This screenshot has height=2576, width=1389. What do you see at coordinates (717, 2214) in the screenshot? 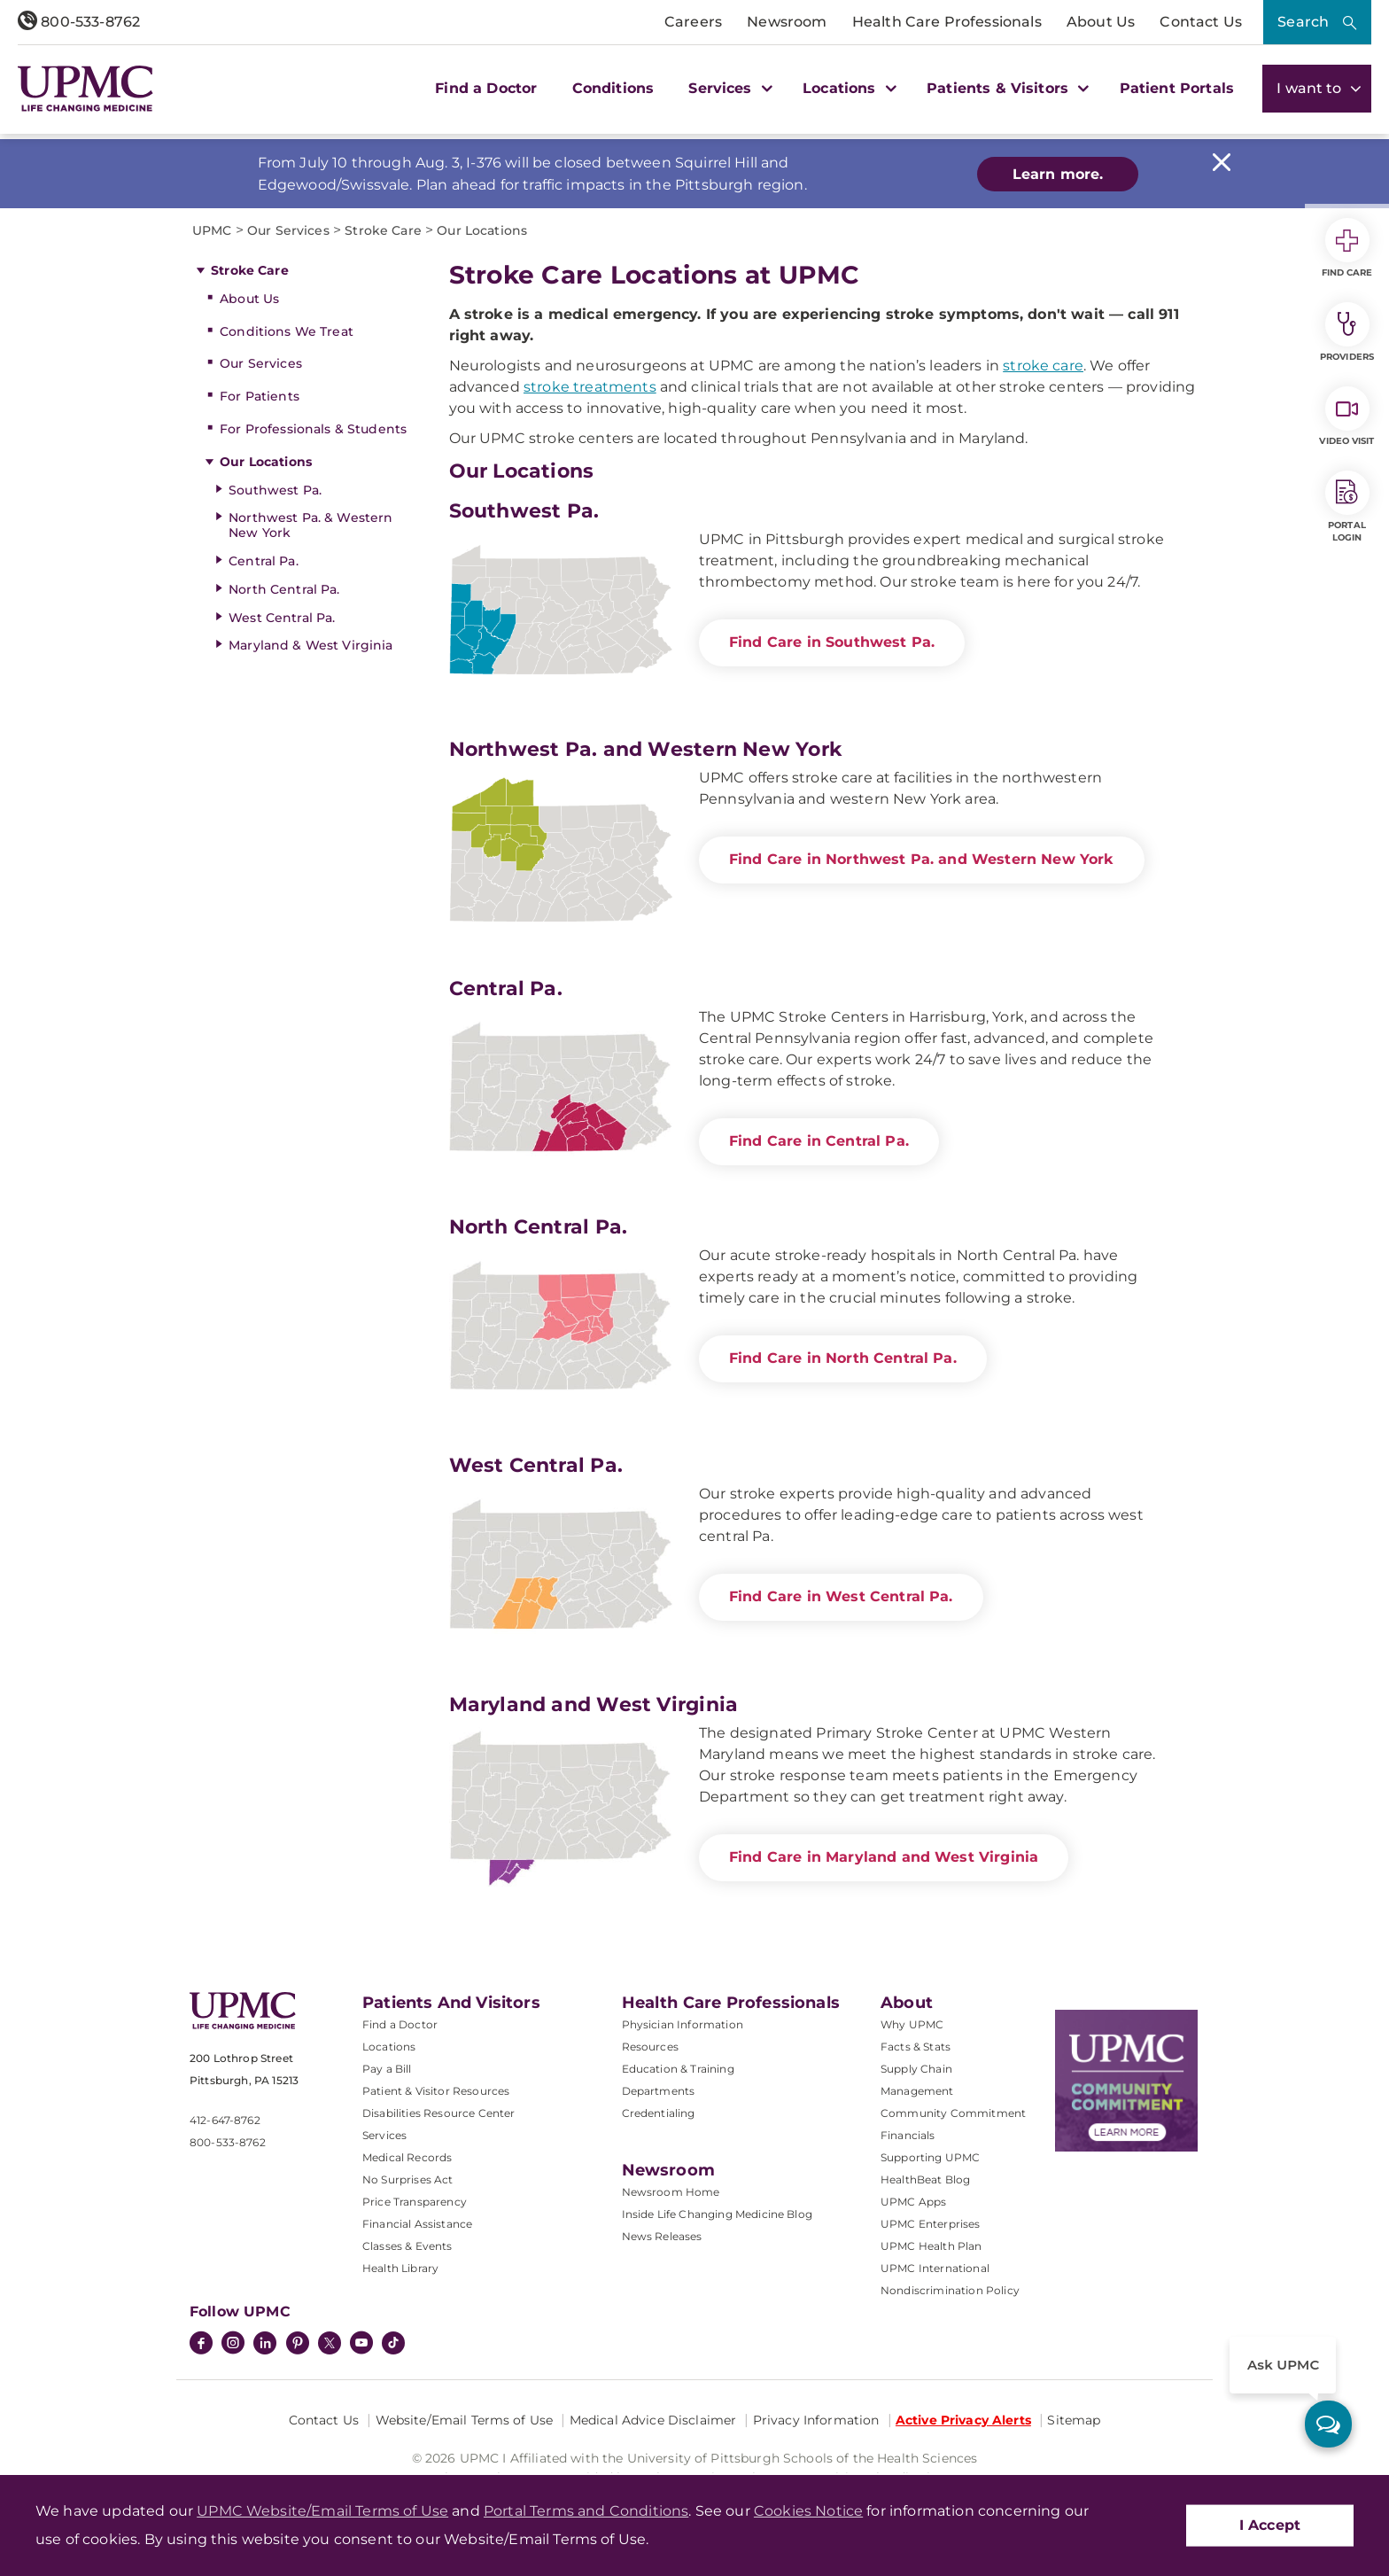
I see `Inside Life Changing Medicine Blog` at bounding box center [717, 2214].